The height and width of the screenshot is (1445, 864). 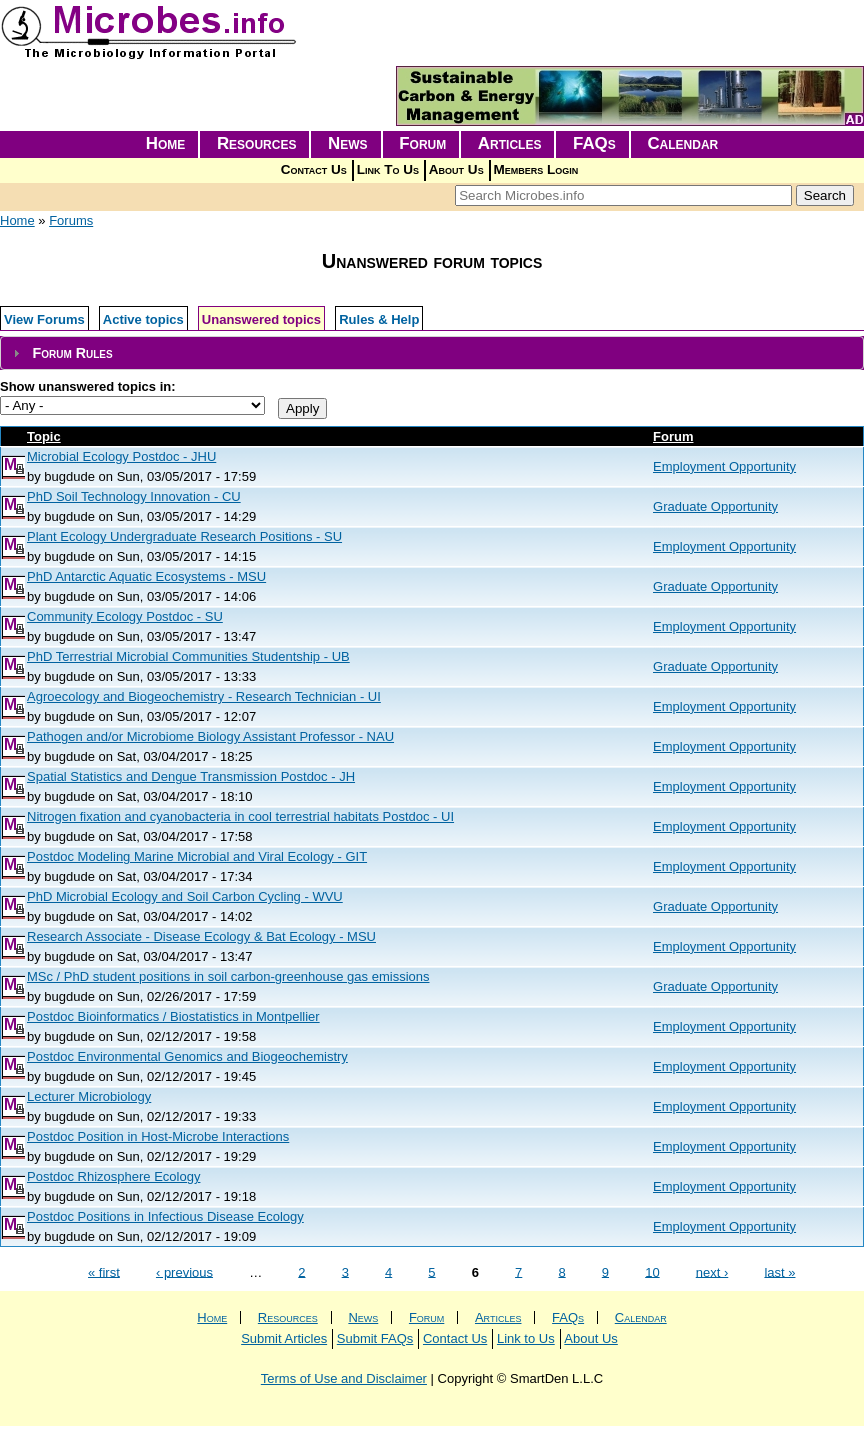 I want to click on Members Login, so click(x=536, y=169).